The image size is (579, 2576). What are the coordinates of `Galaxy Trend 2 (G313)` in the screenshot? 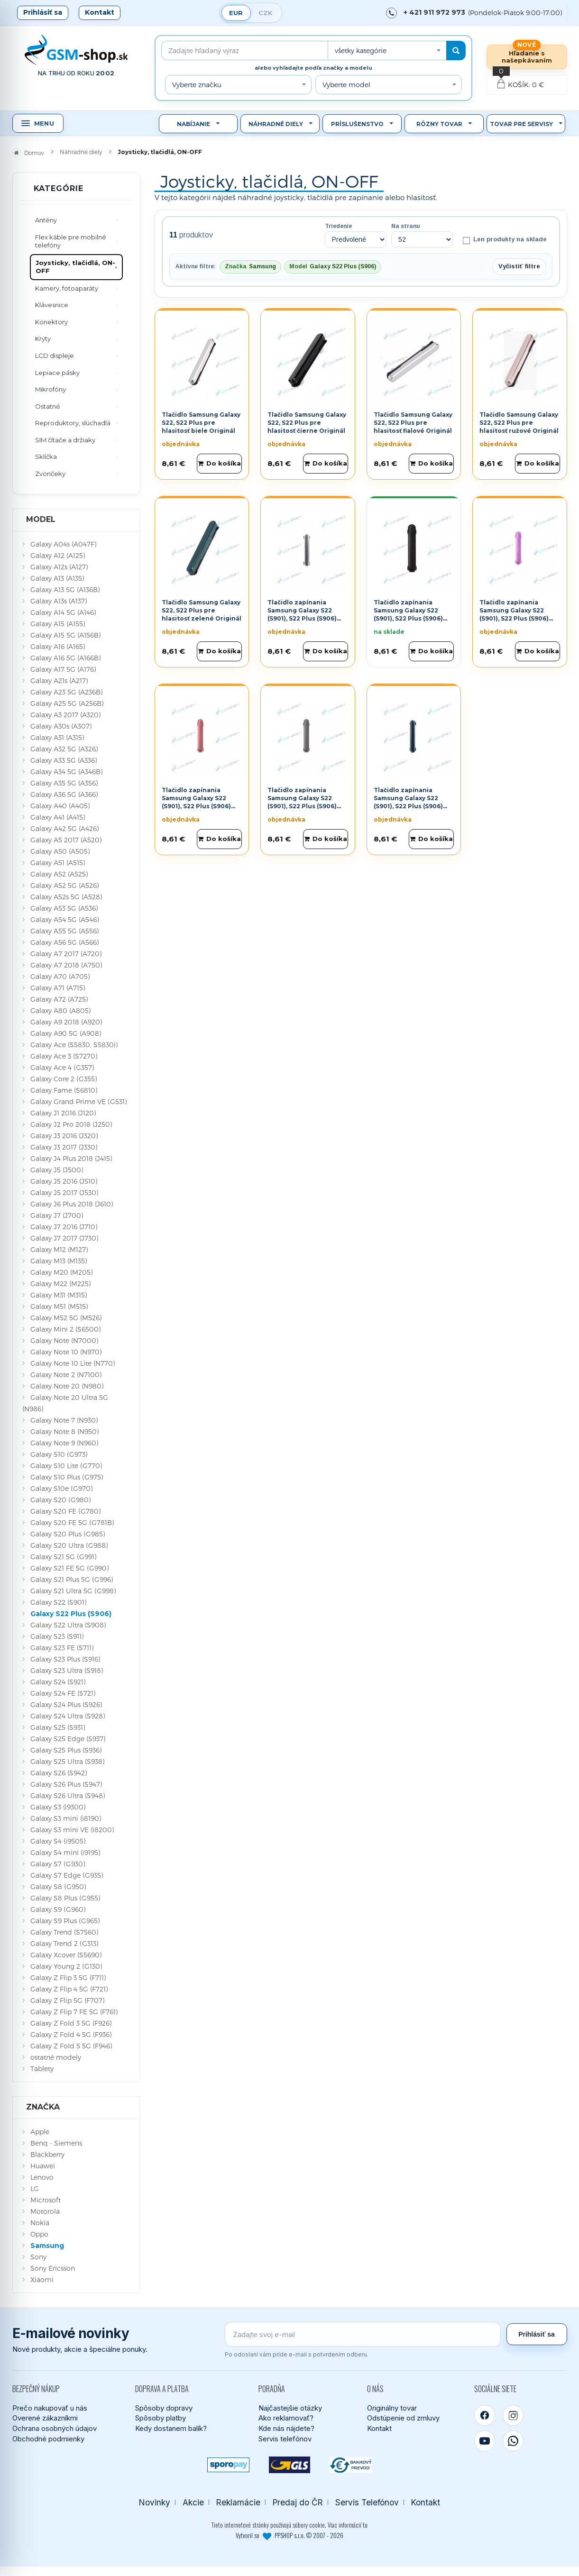 It's located at (64, 1943).